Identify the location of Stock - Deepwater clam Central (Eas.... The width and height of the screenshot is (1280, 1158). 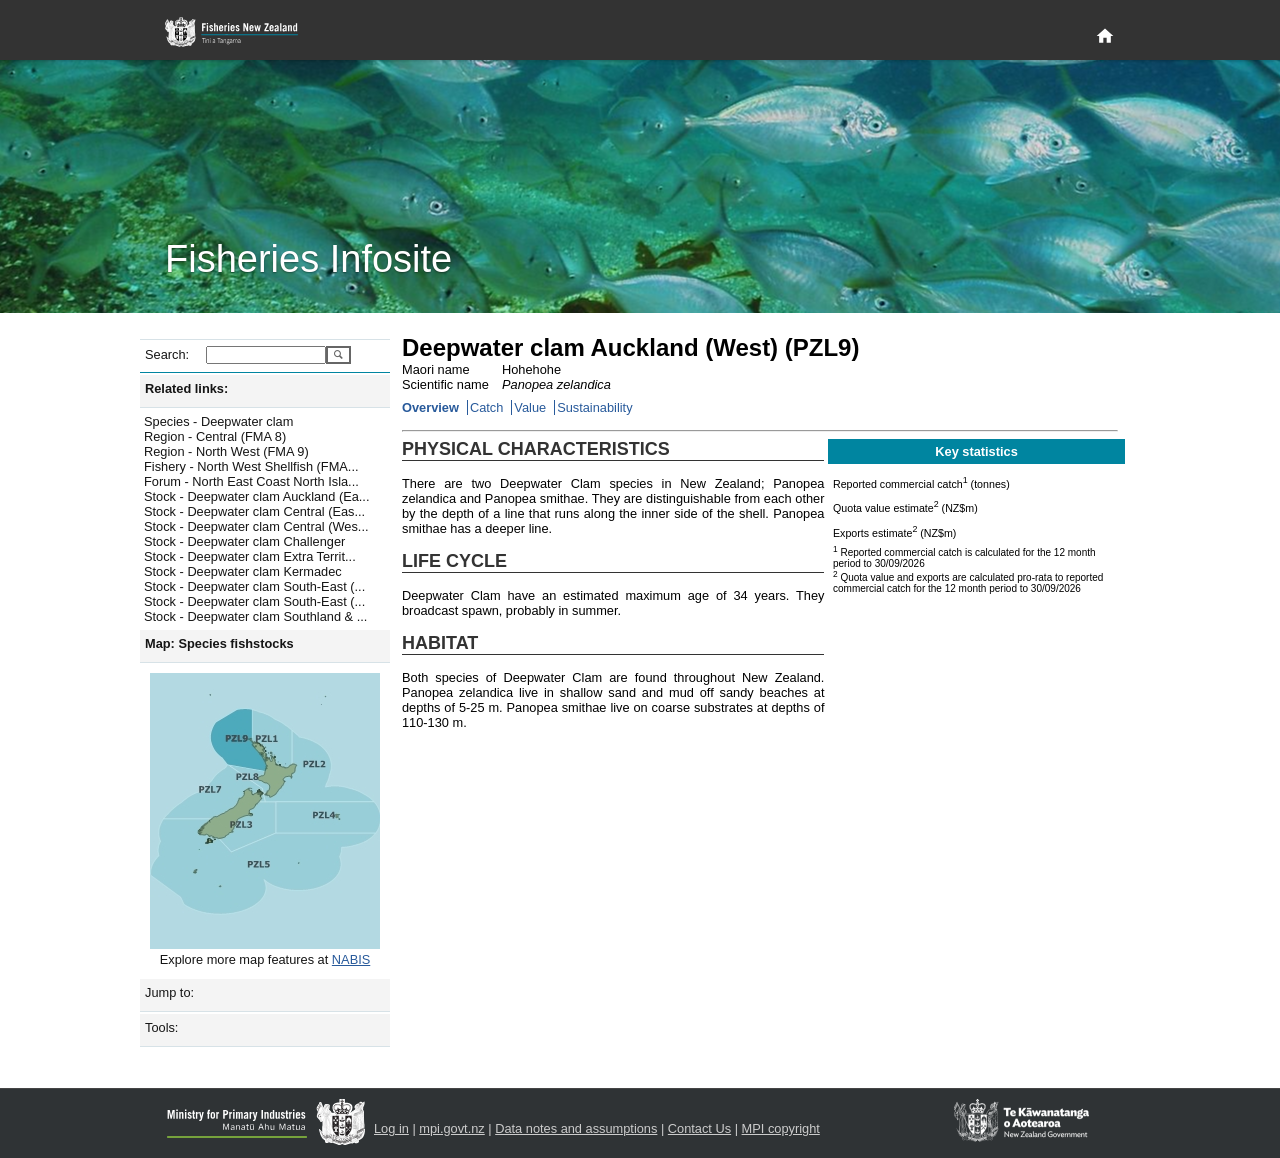
(254, 511).